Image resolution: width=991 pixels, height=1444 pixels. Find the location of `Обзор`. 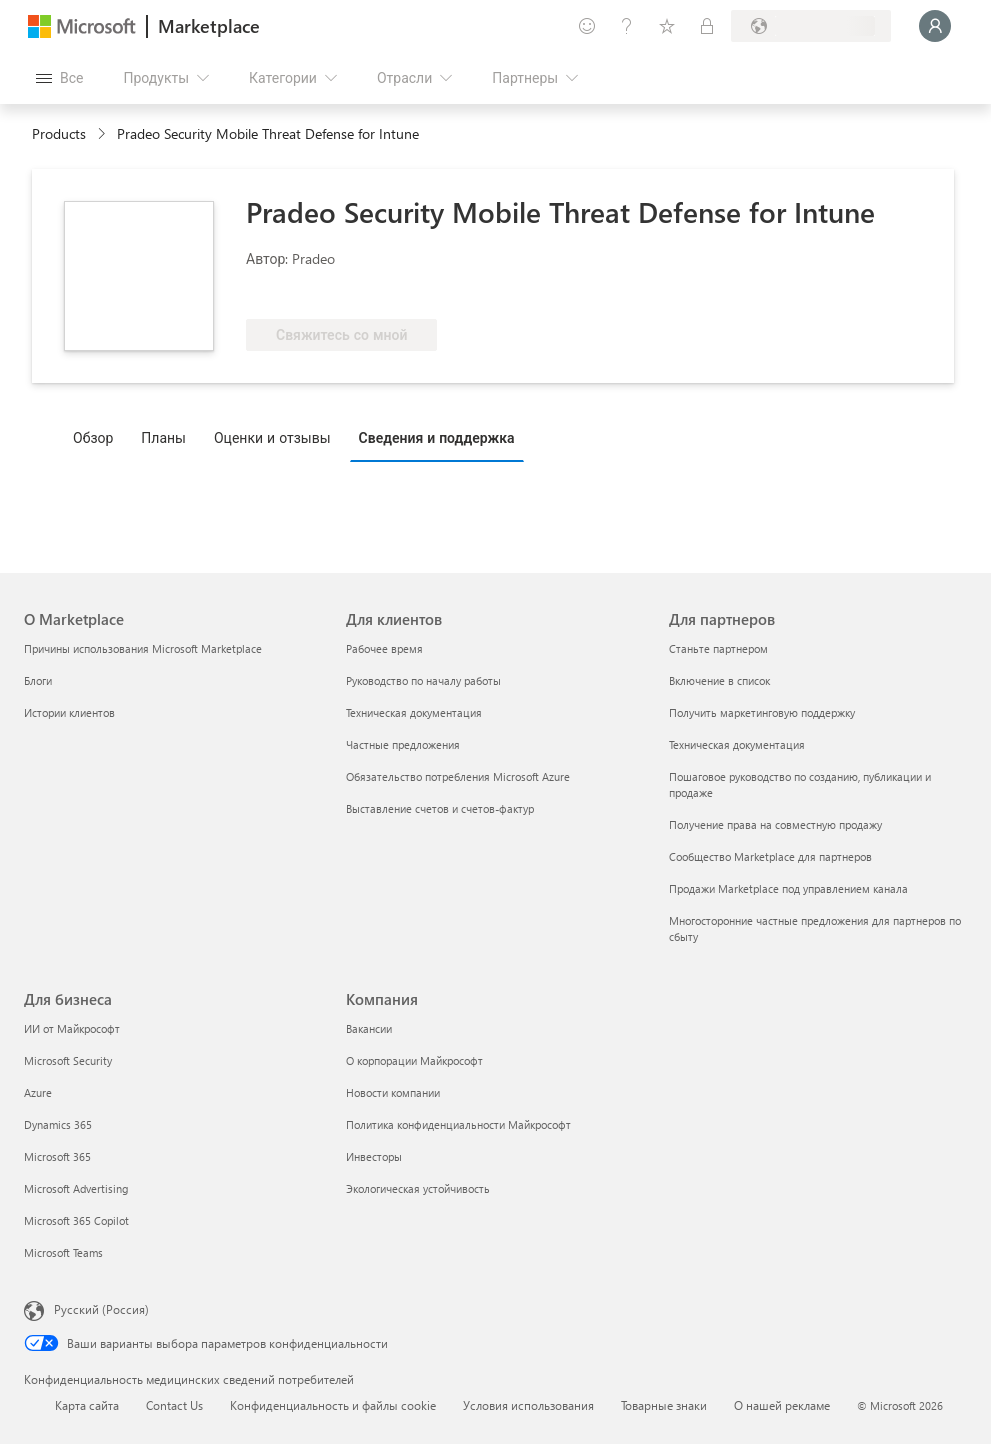

Обзор is located at coordinates (93, 437).